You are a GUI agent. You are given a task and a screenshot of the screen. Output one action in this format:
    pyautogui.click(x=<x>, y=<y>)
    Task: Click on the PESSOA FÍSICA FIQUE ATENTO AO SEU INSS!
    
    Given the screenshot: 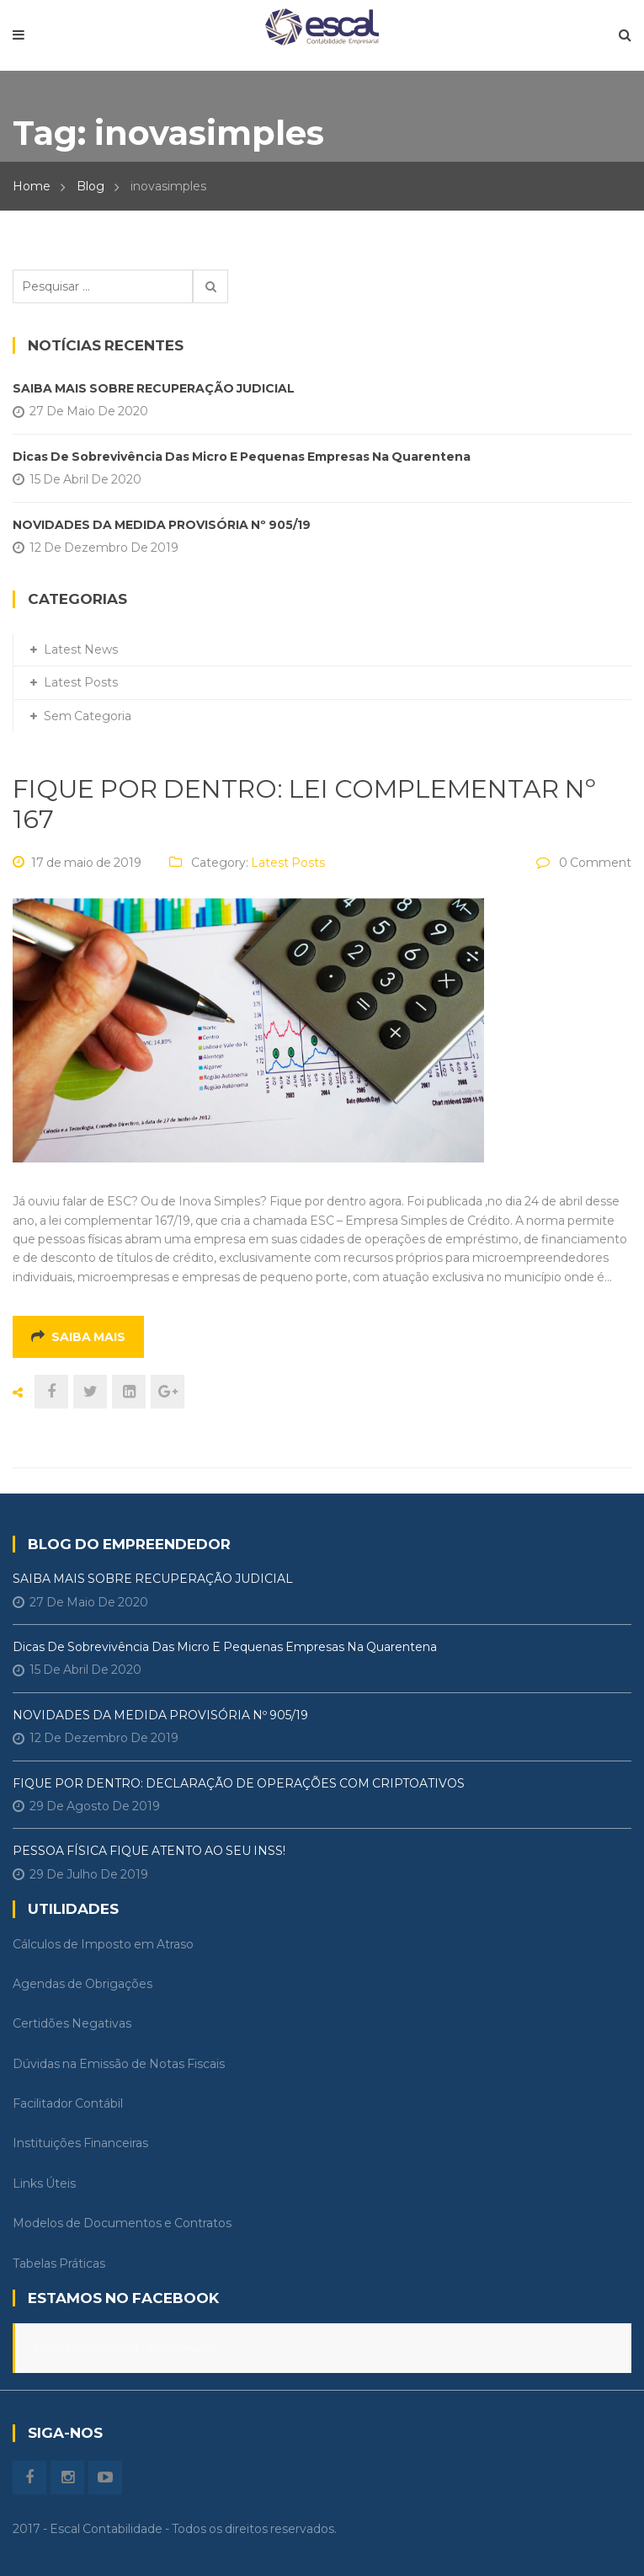 What is the action you would take?
    pyautogui.click(x=149, y=1850)
    